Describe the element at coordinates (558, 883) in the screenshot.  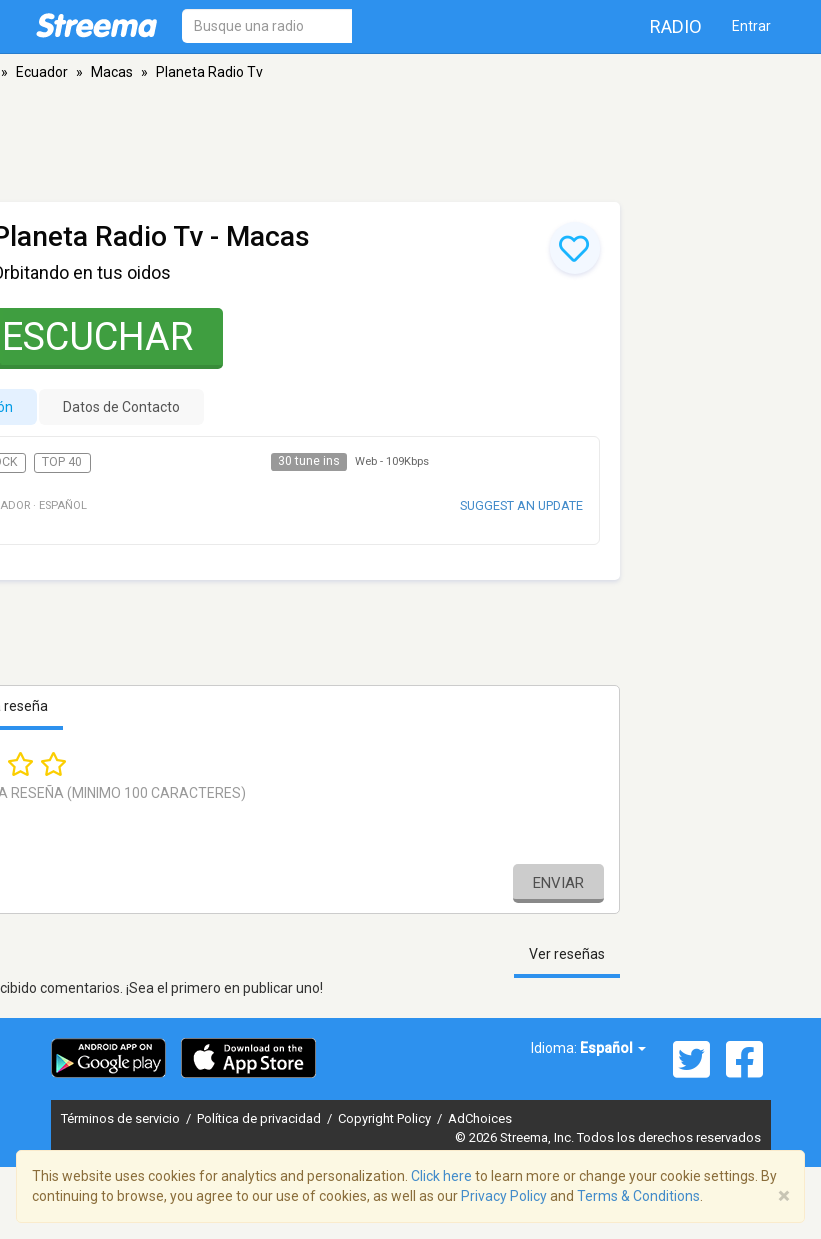
I see `Enviar` at that location.